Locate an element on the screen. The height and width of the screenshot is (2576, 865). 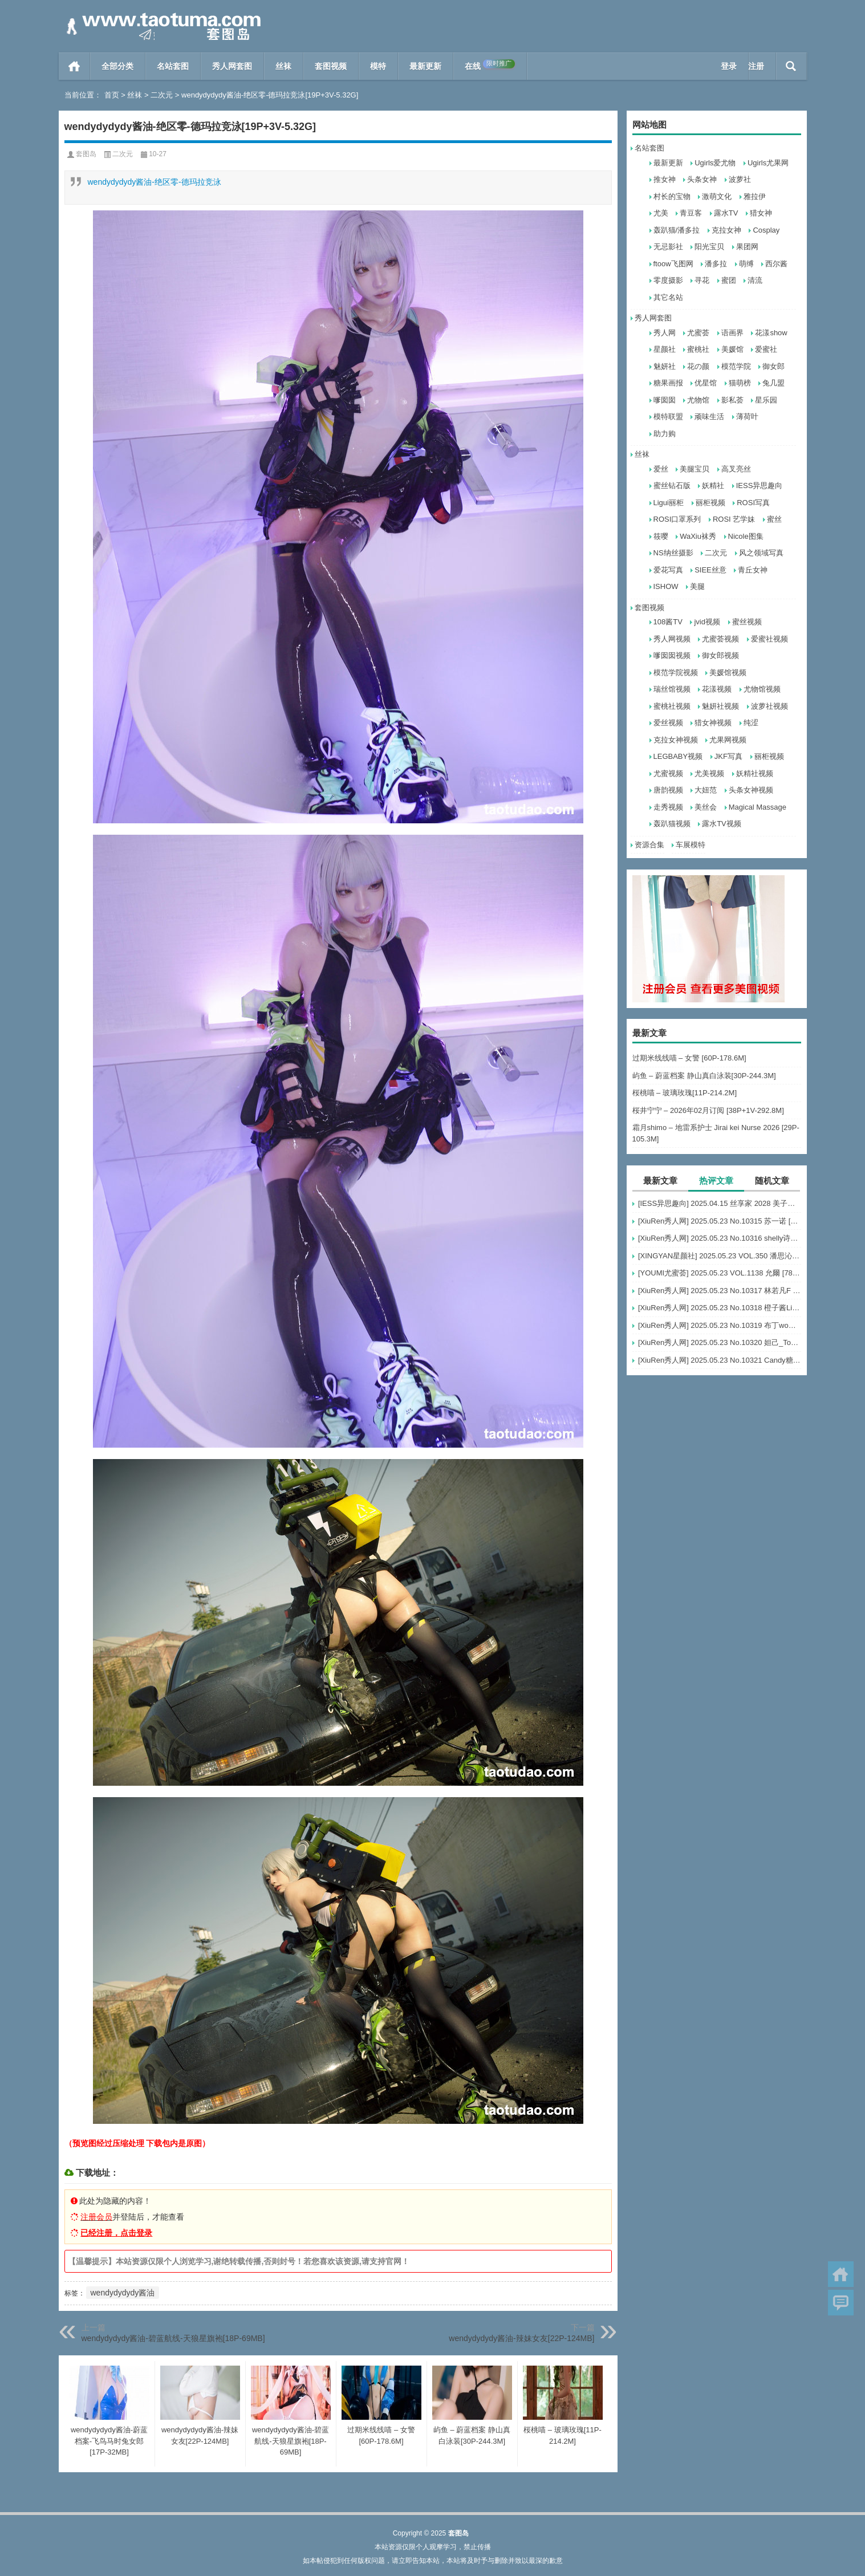
尤物馆 is located at coordinates (698, 400).